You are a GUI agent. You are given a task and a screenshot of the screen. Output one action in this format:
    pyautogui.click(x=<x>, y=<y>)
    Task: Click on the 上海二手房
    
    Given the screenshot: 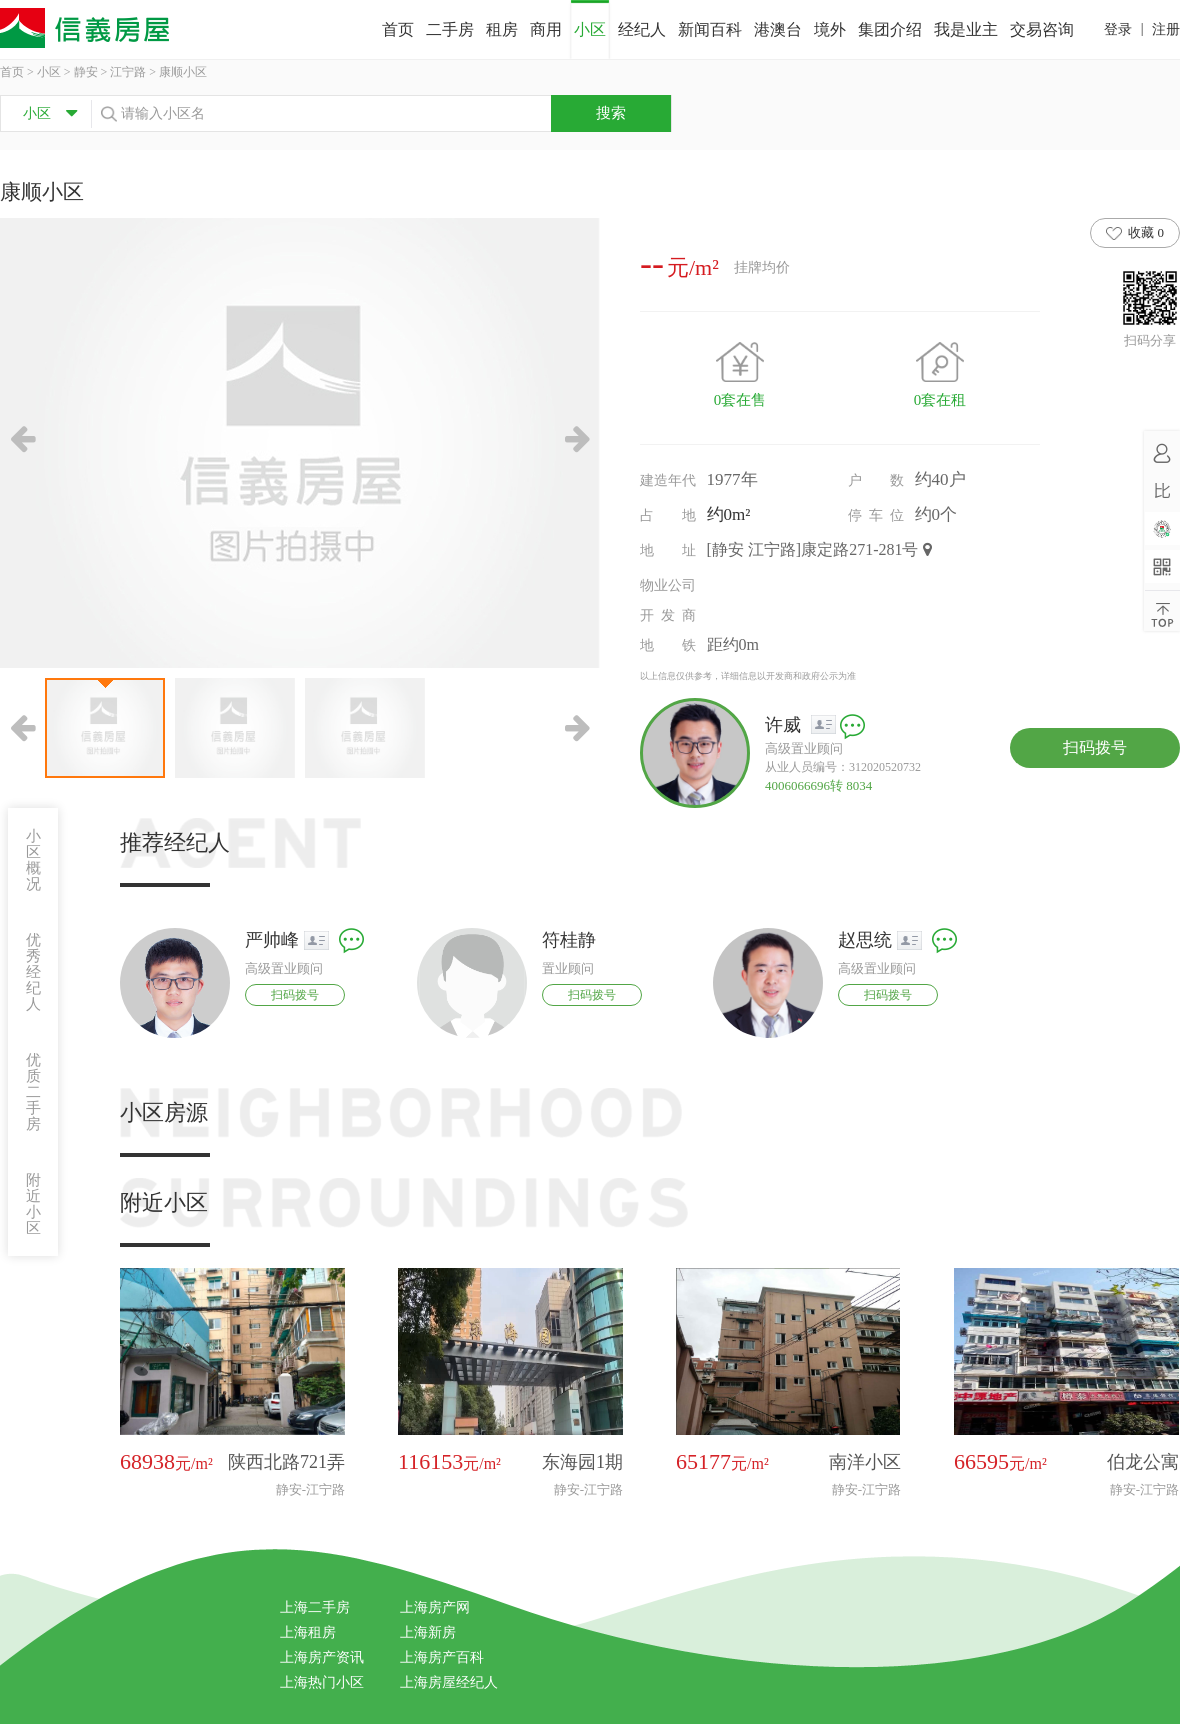 What is the action you would take?
    pyautogui.click(x=315, y=1607)
    